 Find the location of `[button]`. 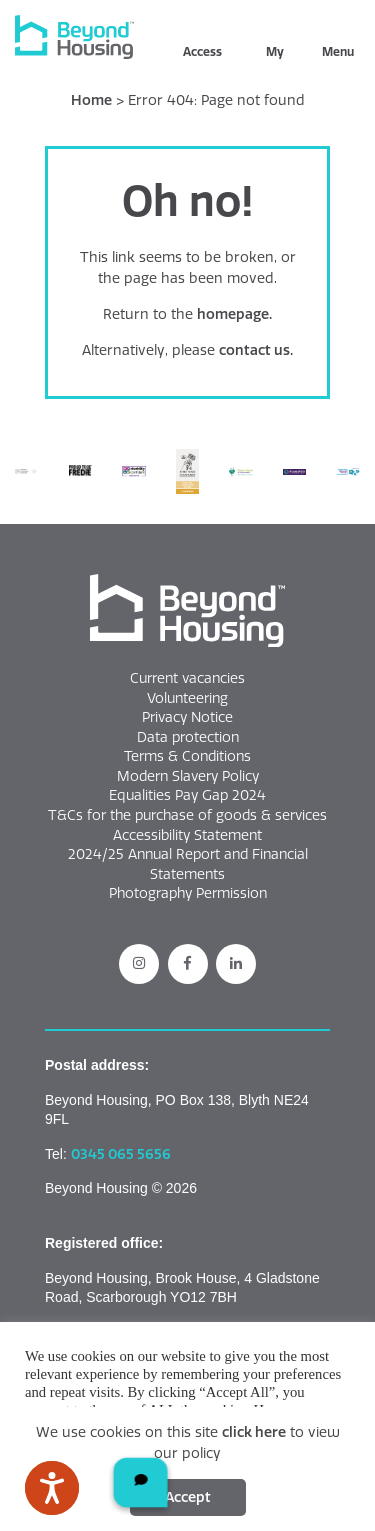

[button] is located at coordinates (187, 611).